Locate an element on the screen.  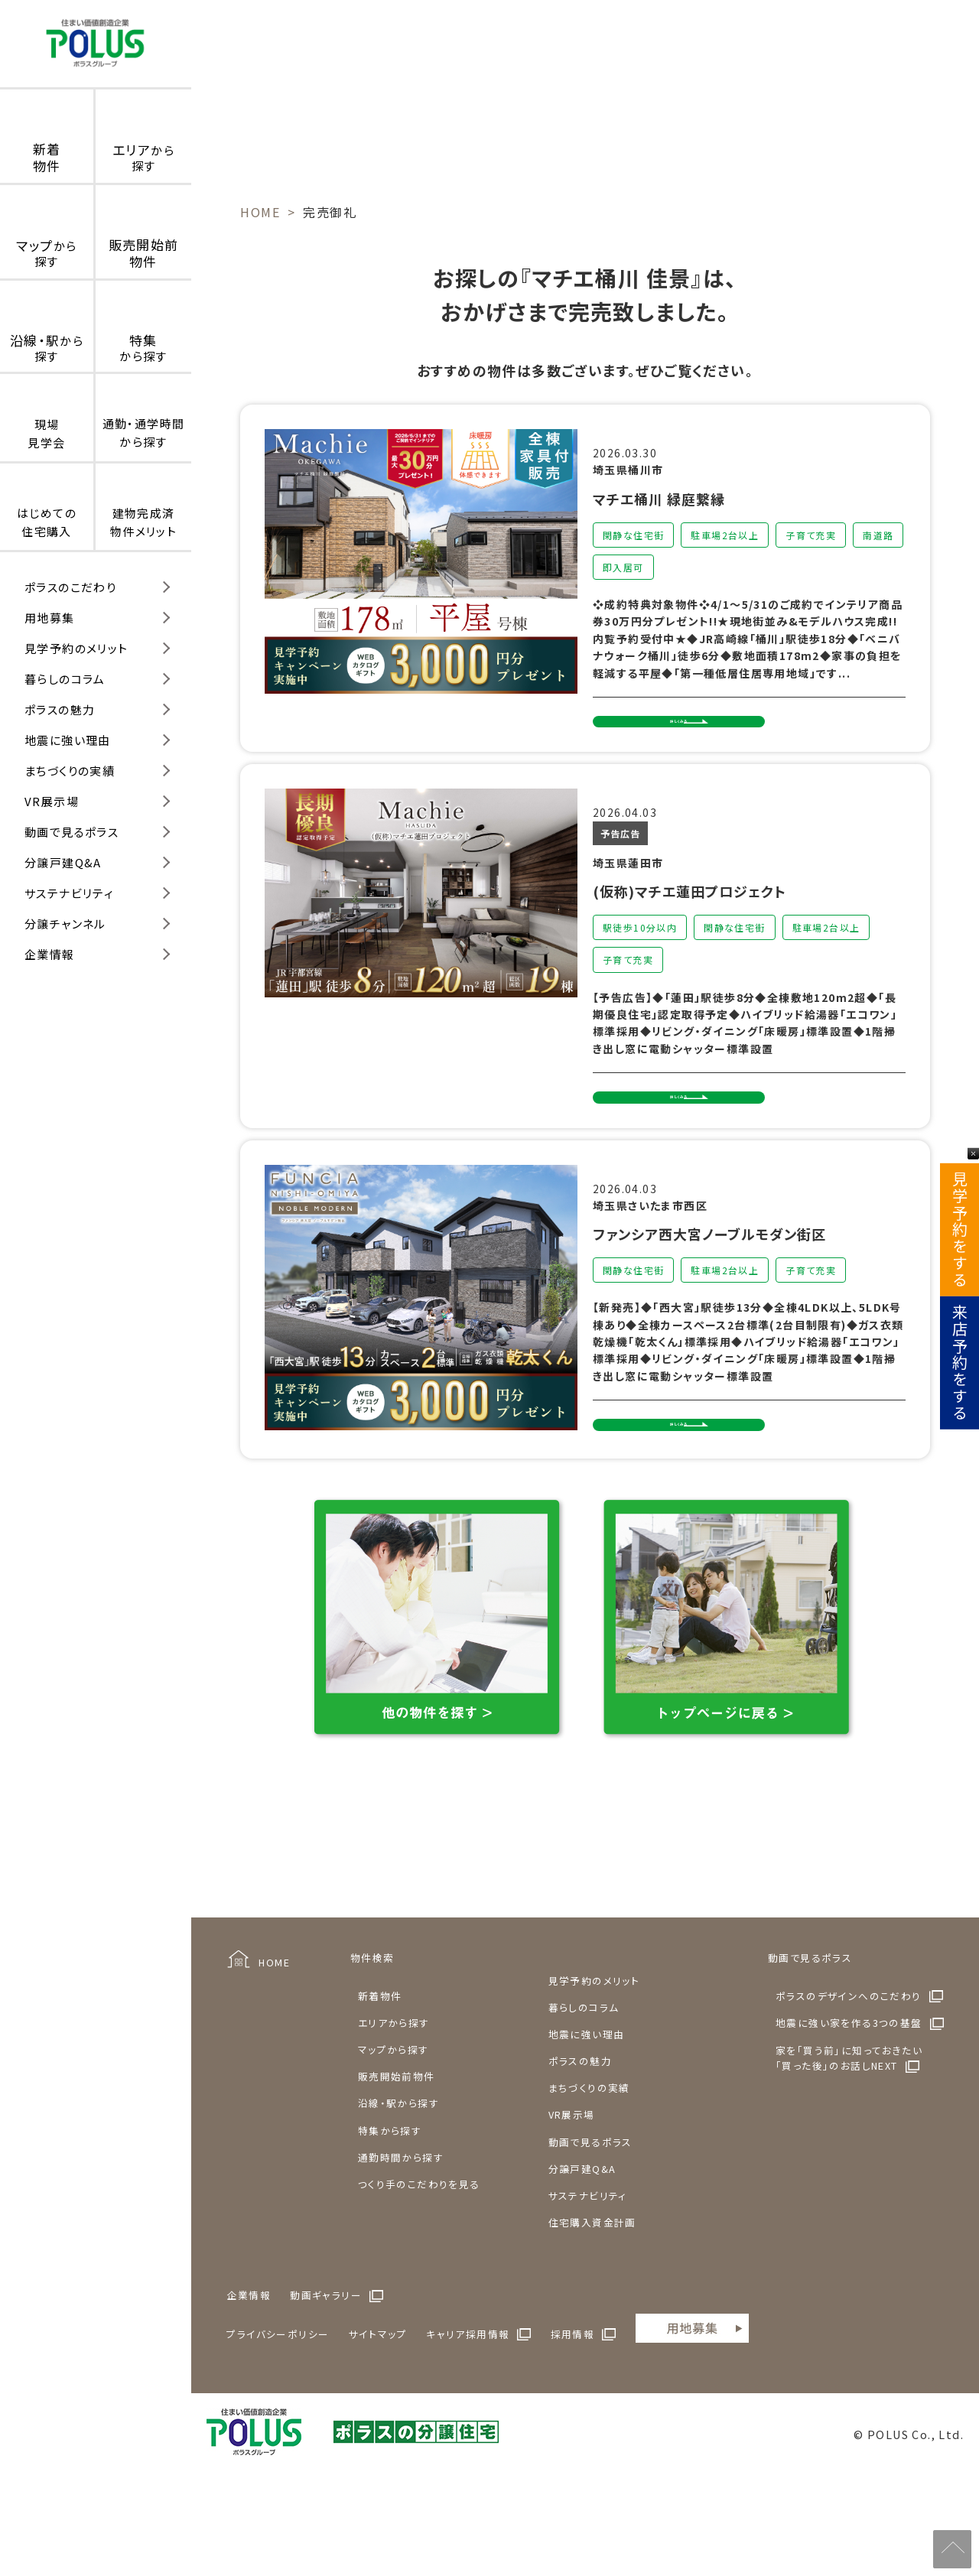
つくり手のこだわりを見る is located at coordinates (419, 2257).